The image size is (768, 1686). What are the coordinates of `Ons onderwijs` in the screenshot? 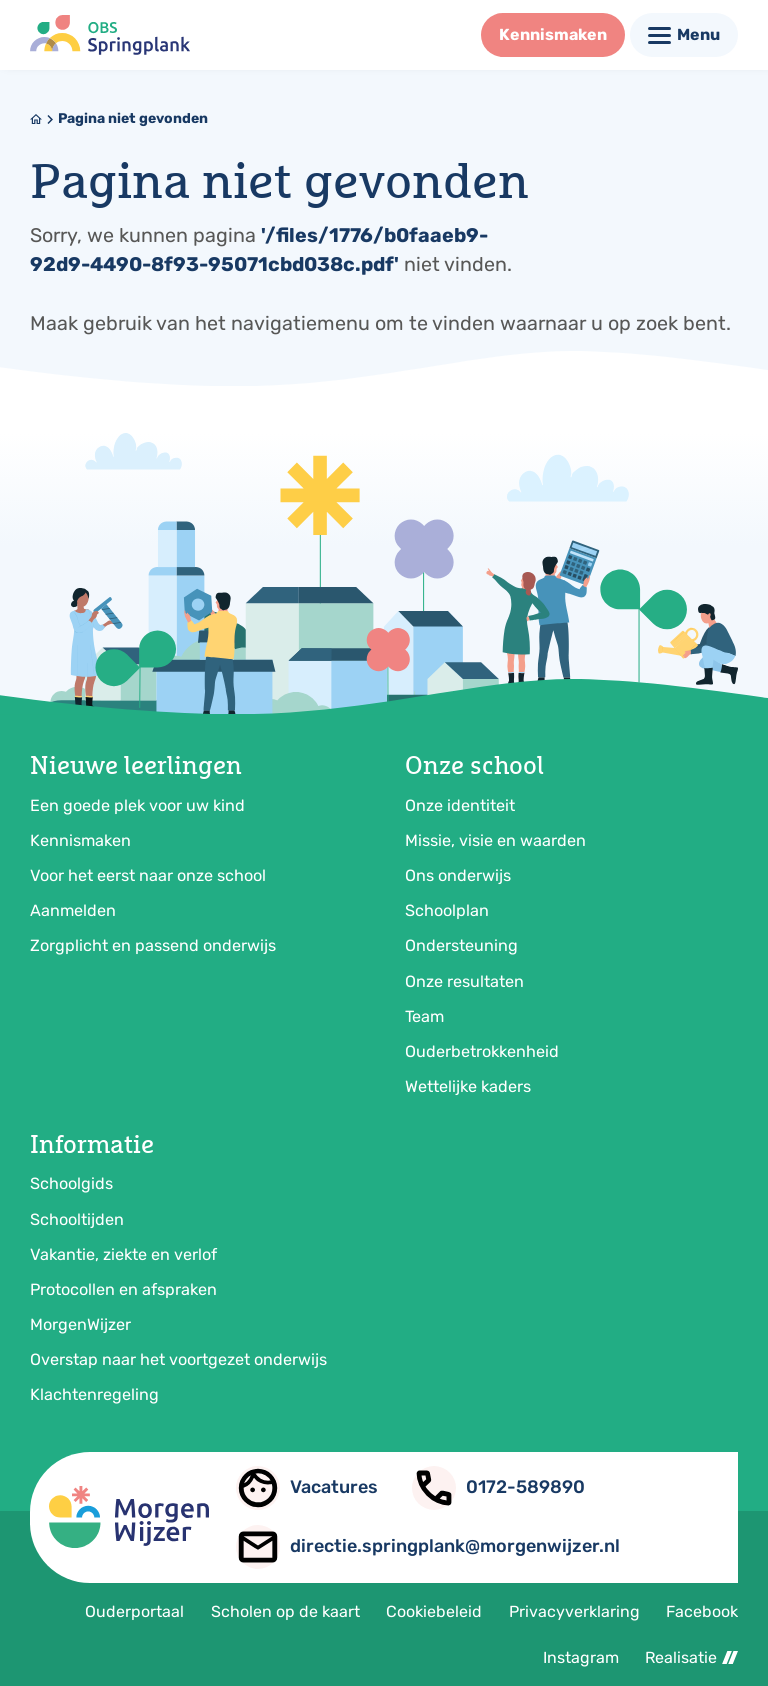 It's located at (458, 875).